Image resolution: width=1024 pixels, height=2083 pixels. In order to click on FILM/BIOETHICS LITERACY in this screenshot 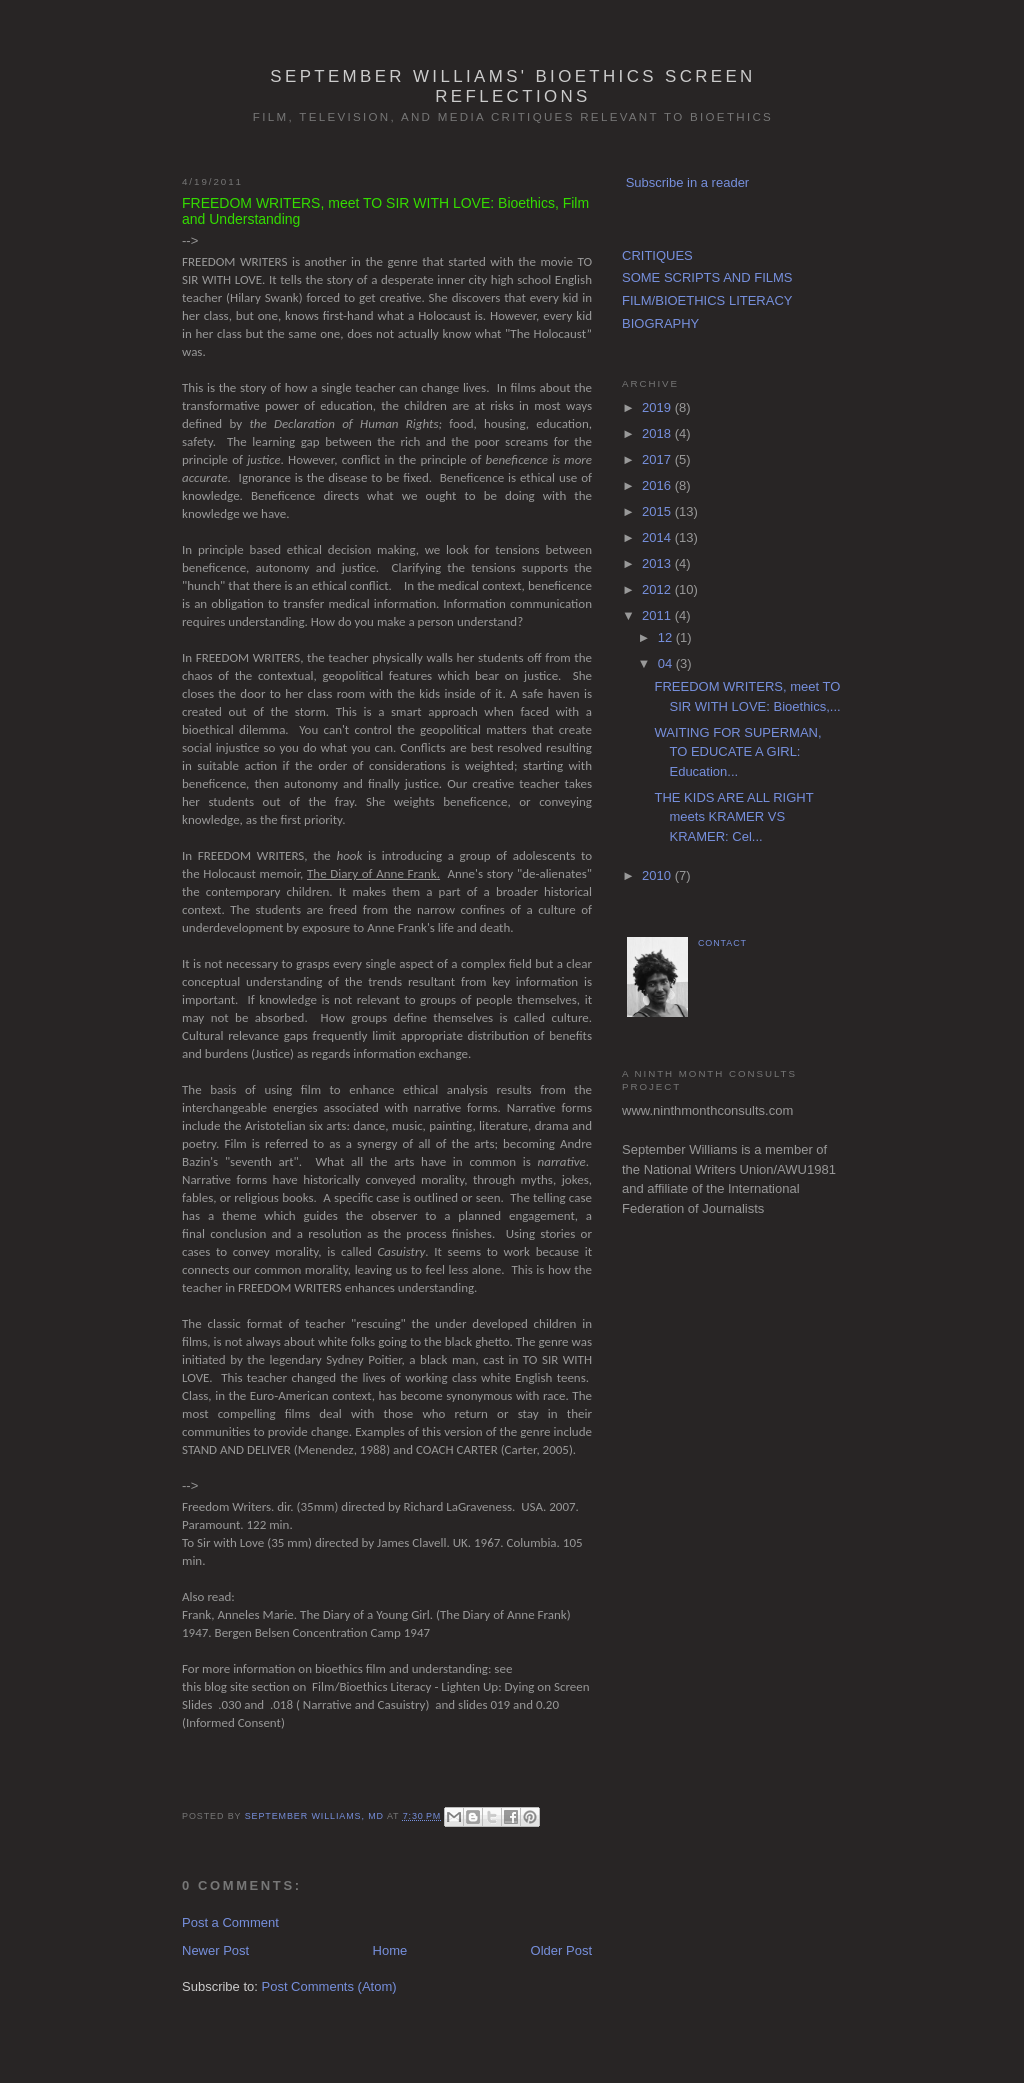, I will do `click(707, 300)`.